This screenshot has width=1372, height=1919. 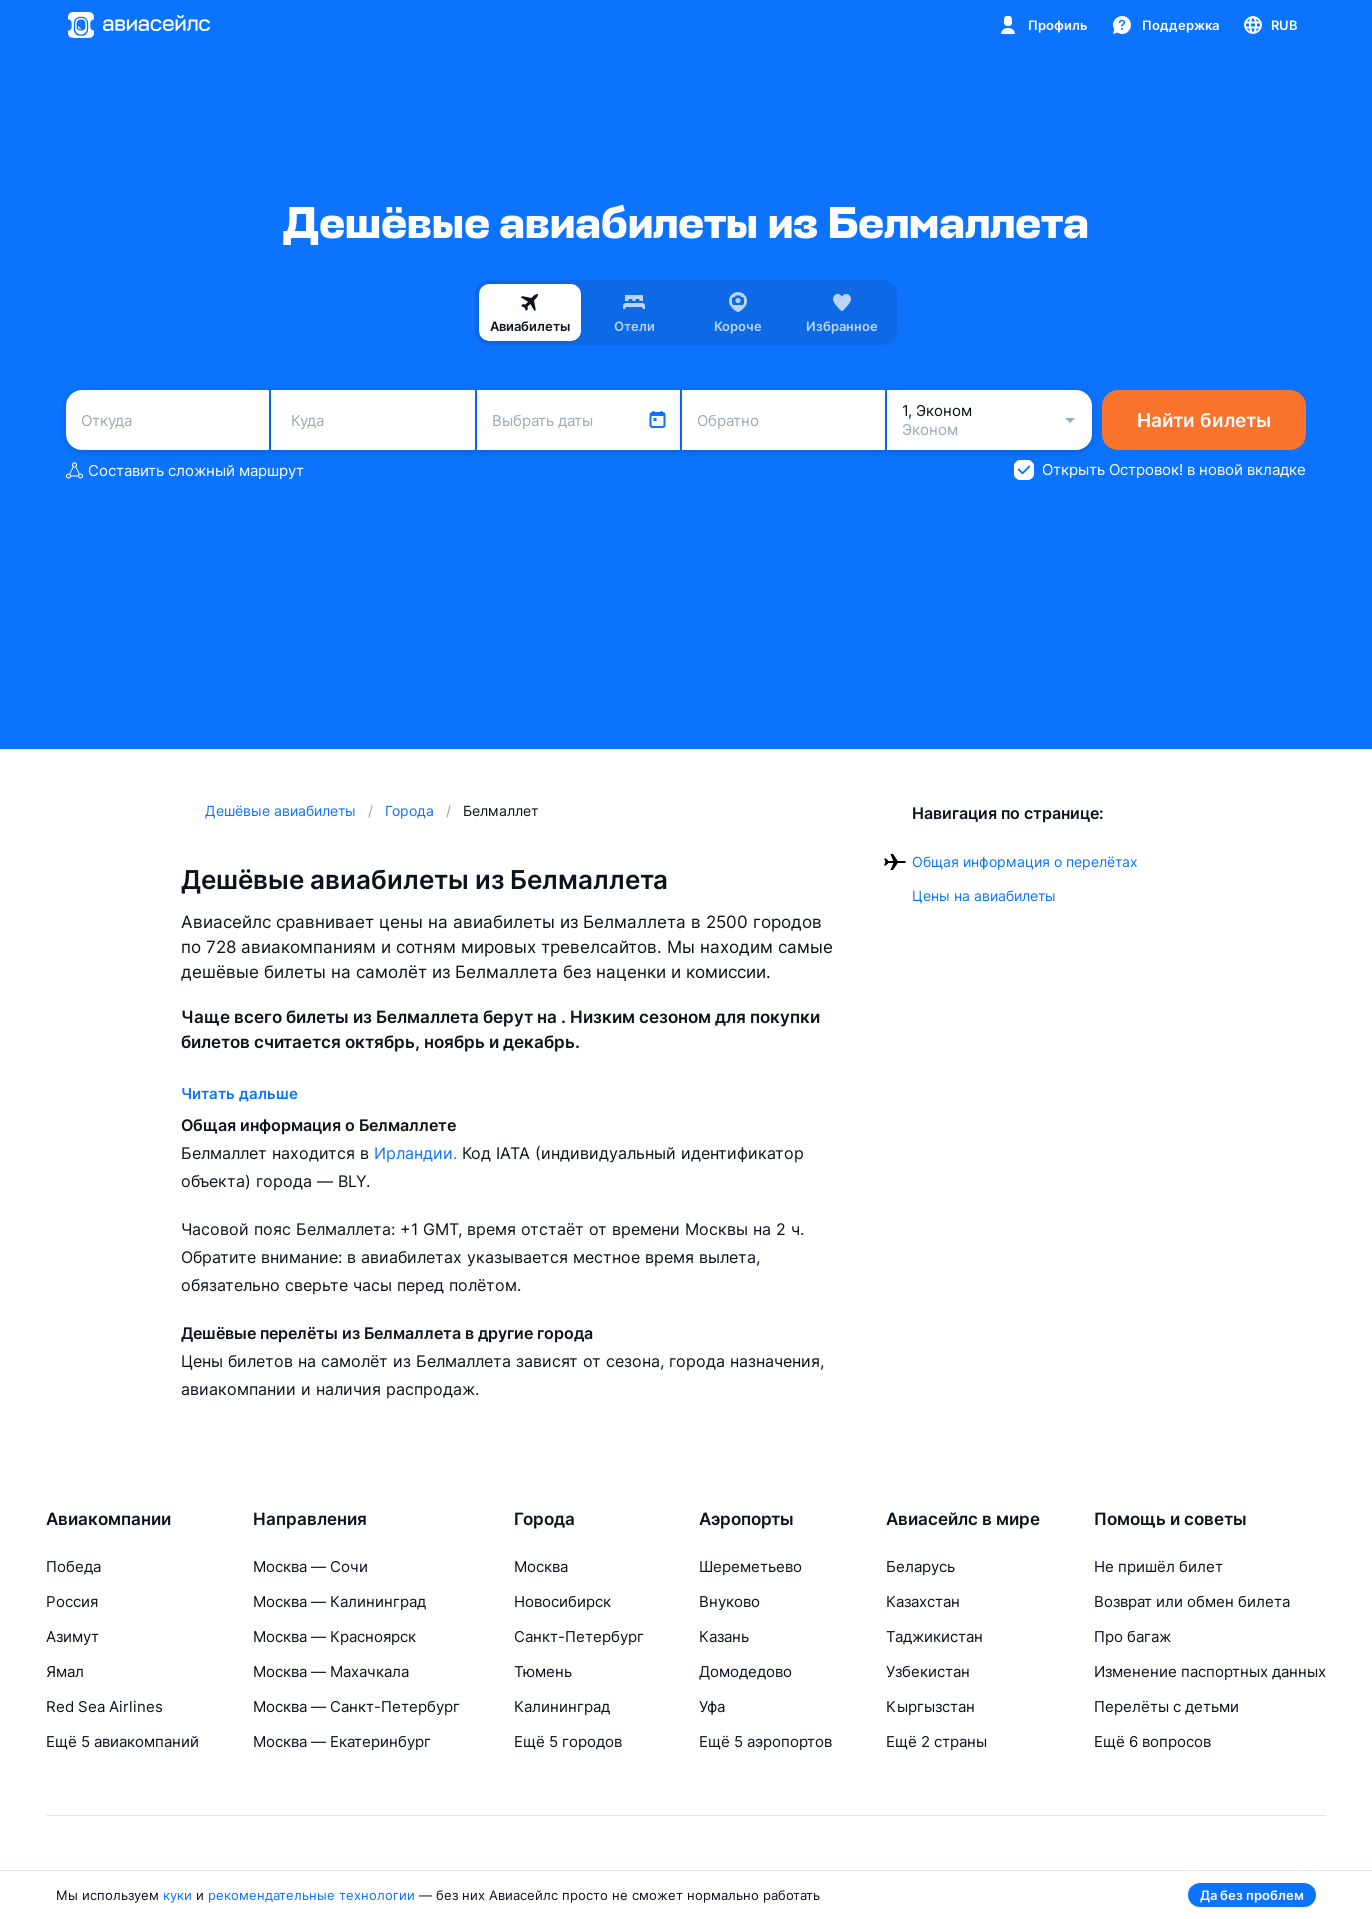 What do you see at coordinates (984, 895) in the screenshot?
I see `Цены на авиабилеты` at bounding box center [984, 895].